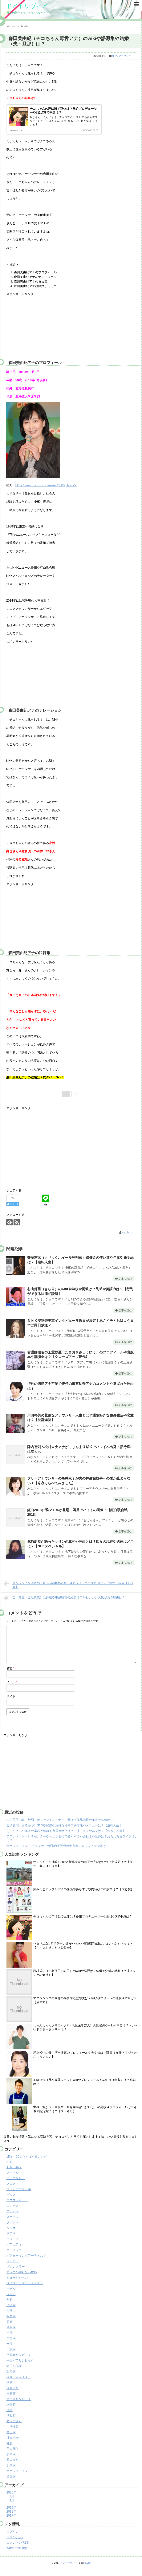  I want to click on 生活情報, so click(12, 2426).